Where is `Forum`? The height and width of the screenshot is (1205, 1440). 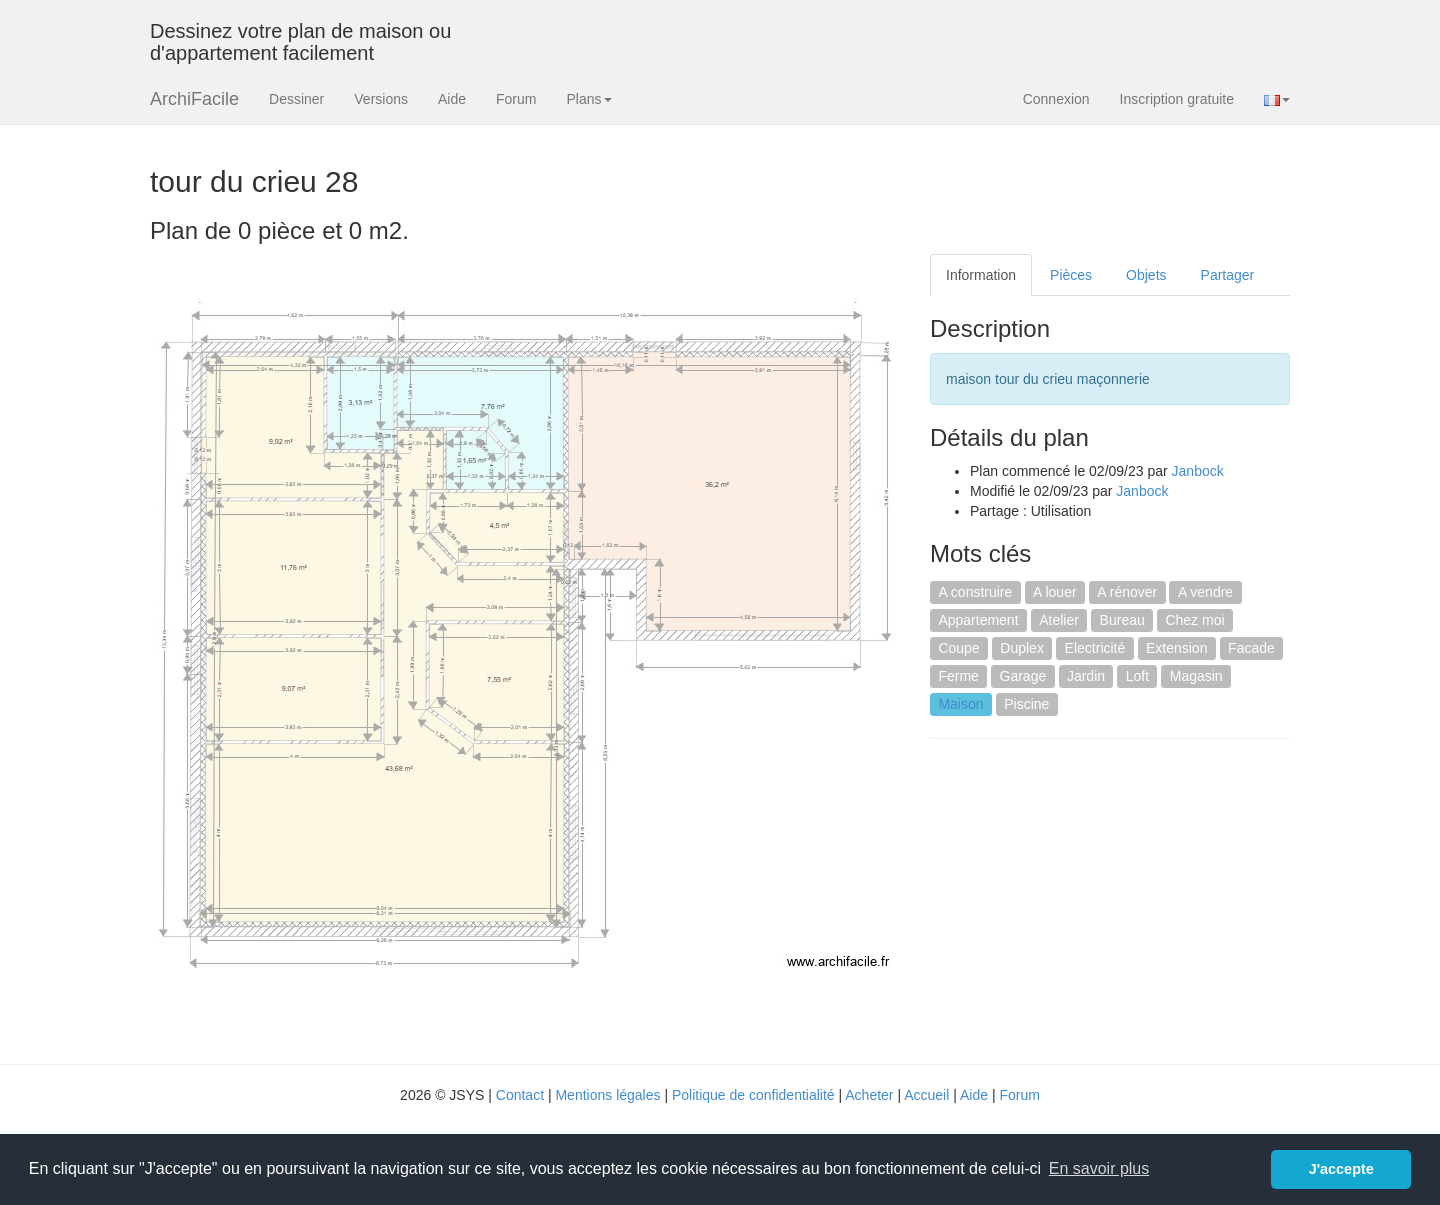
Forum is located at coordinates (516, 99).